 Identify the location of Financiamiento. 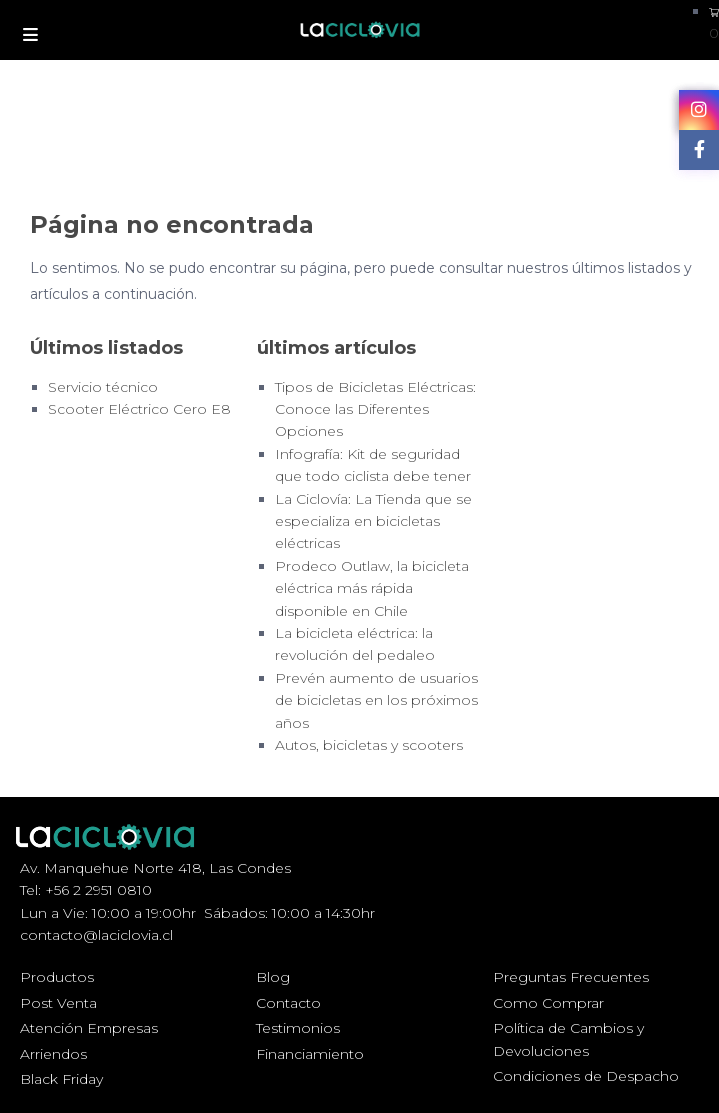
(310, 1054).